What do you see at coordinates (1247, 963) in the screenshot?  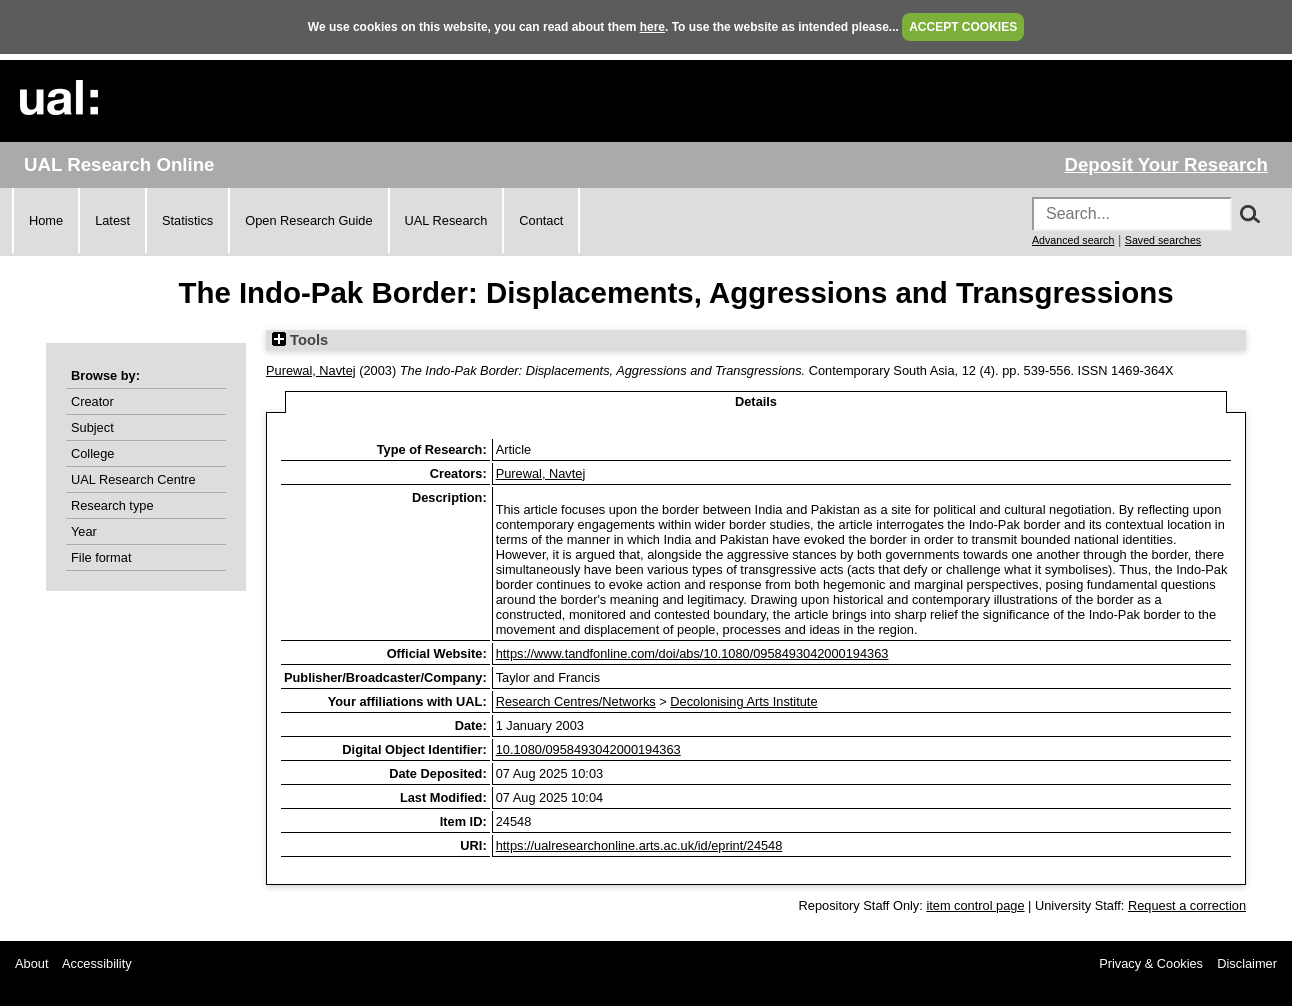 I see `Disclaimer` at bounding box center [1247, 963].